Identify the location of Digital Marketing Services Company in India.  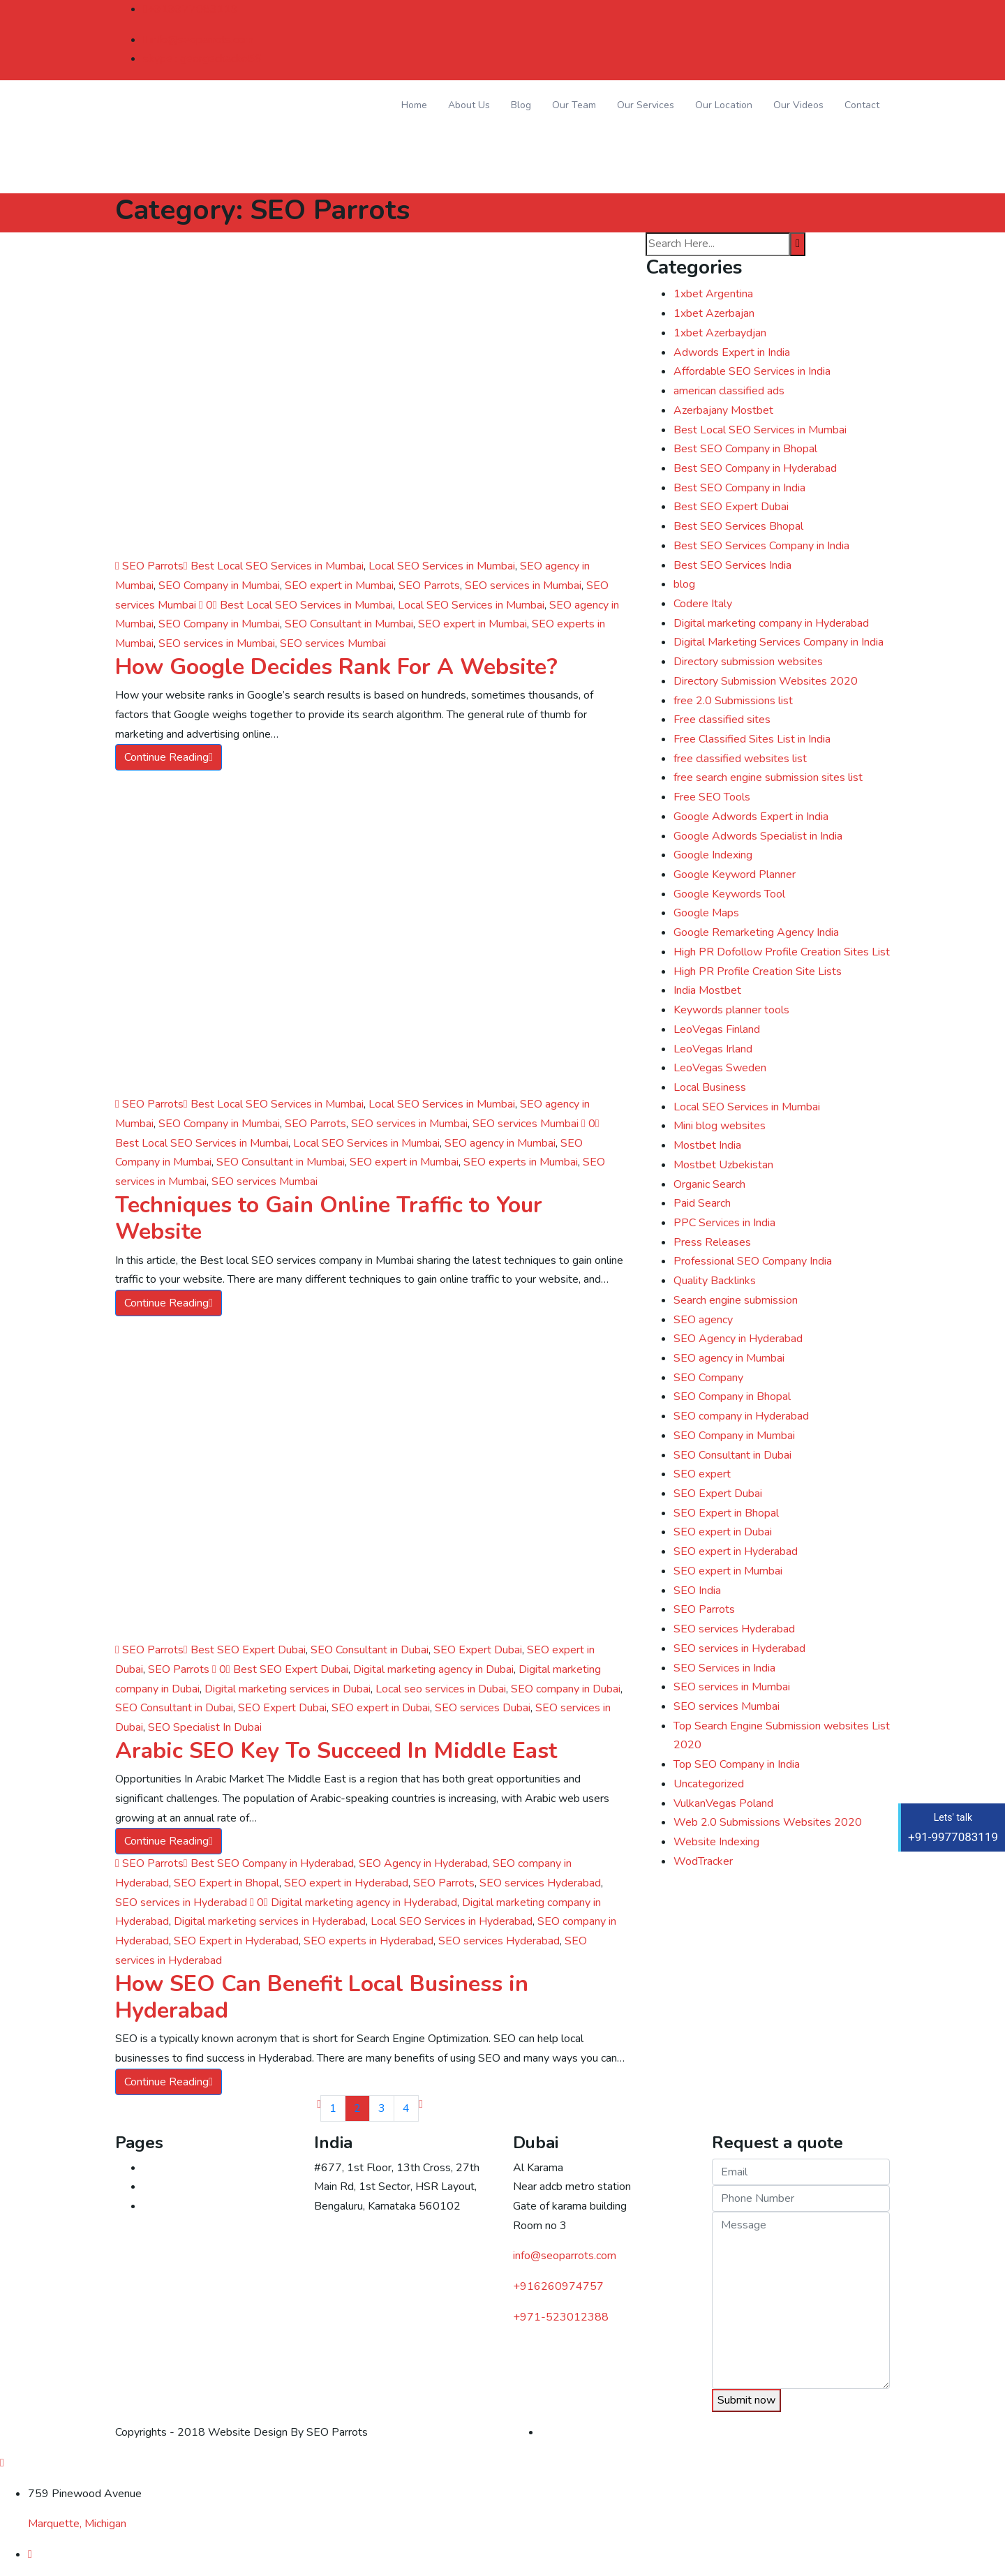
(778, 642).